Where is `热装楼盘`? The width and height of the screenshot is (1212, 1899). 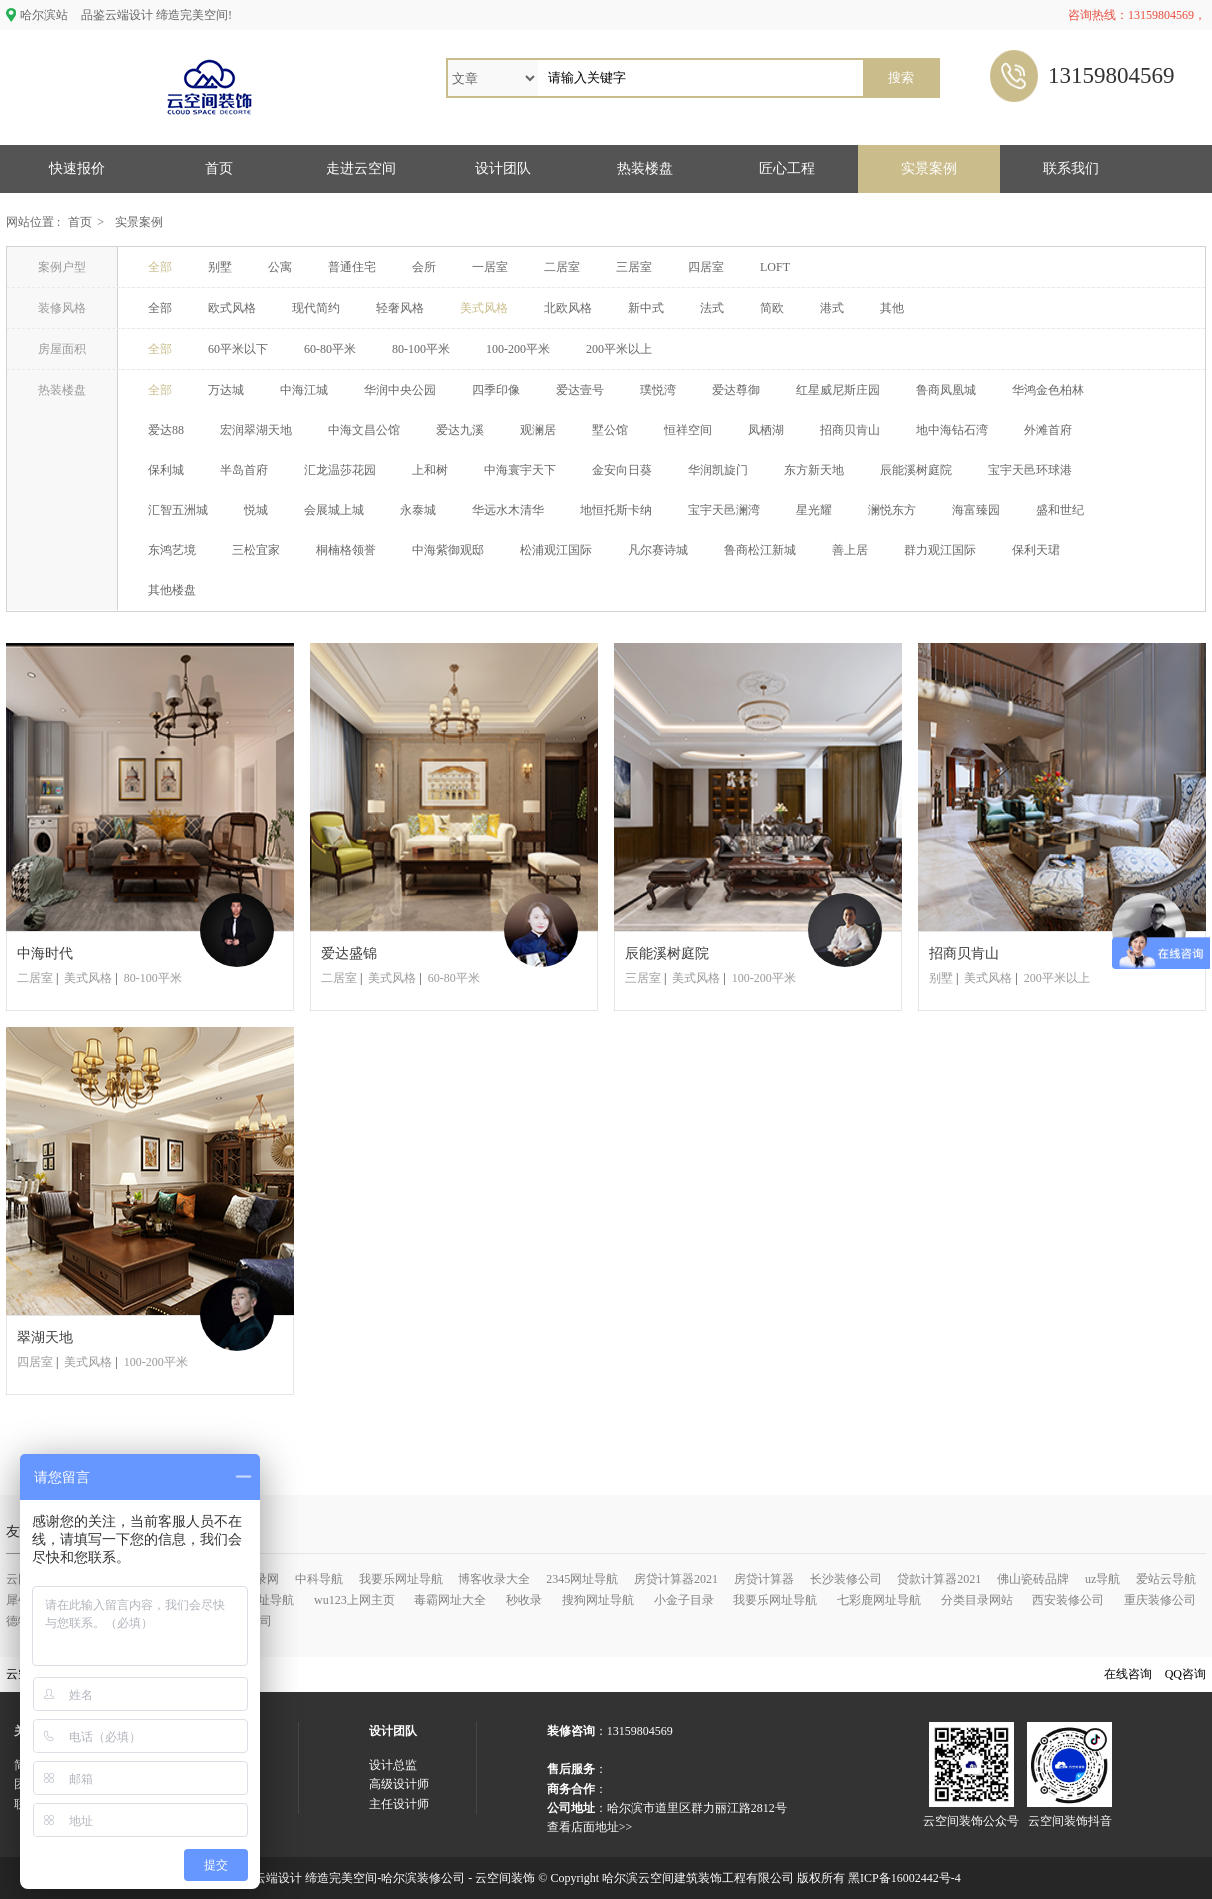 热装楼盘 is located at coordinates (645, 168).